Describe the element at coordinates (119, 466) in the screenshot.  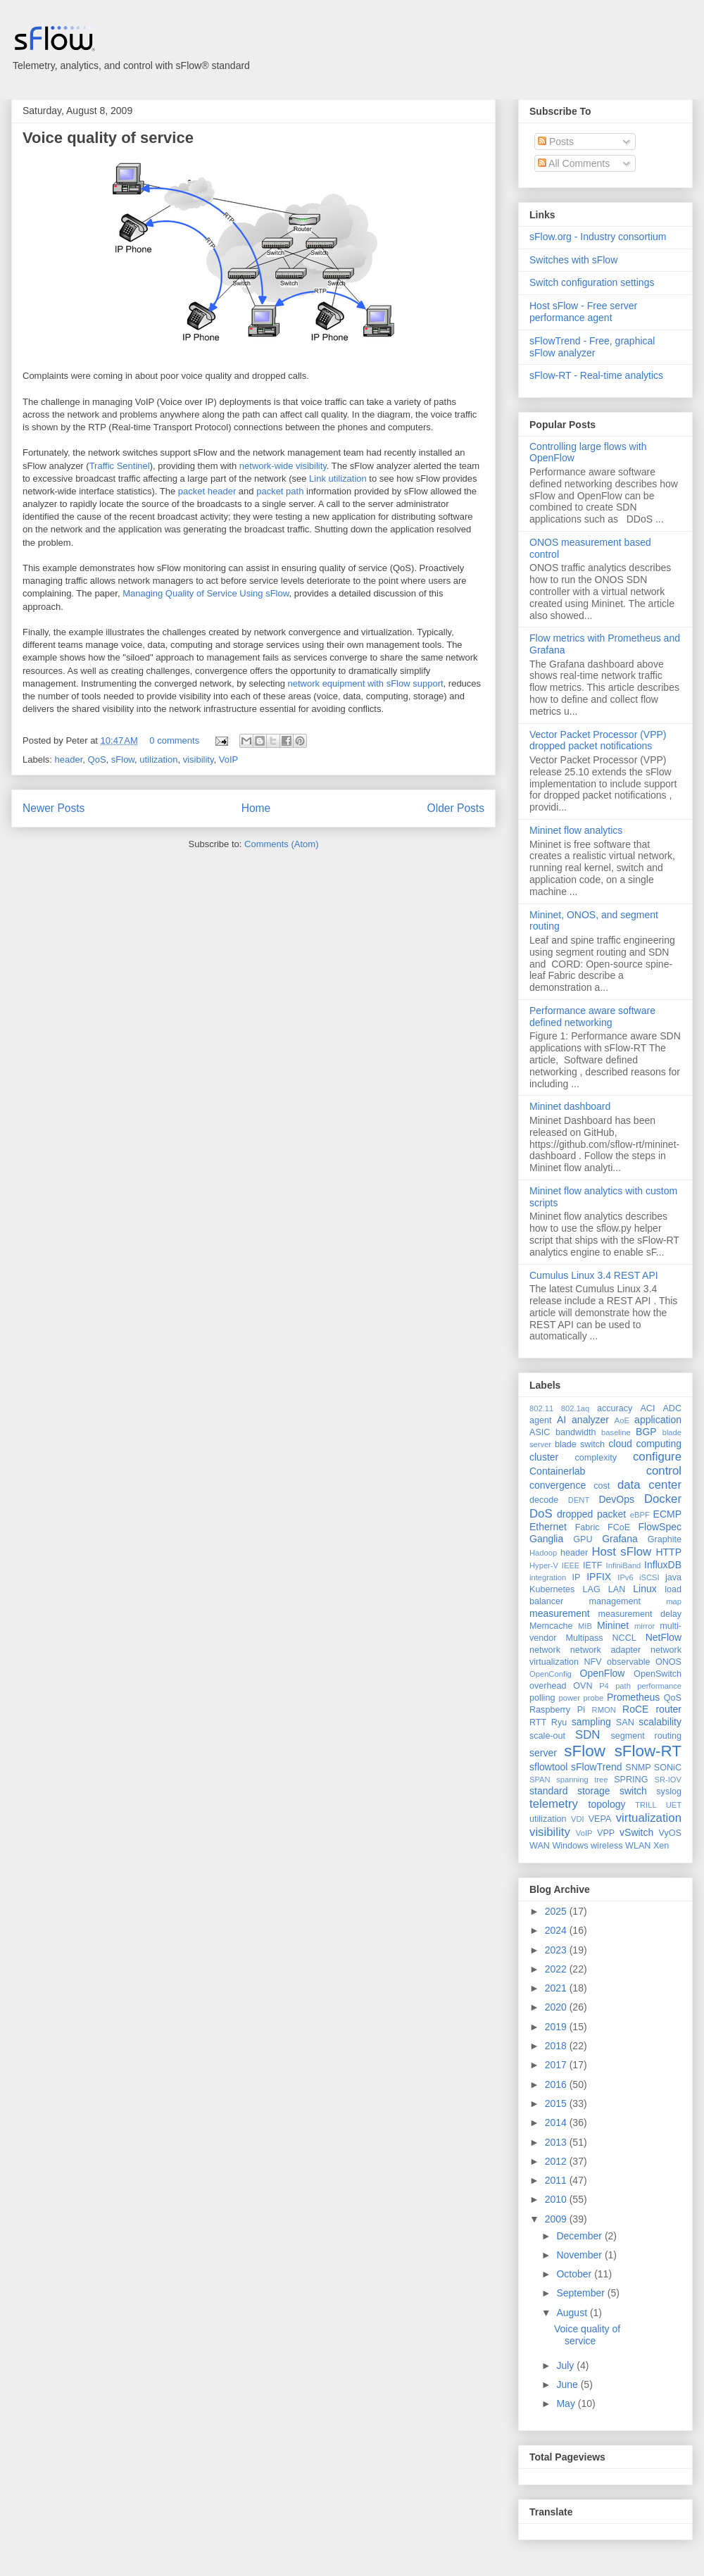
I see `Traffic Sentinel` at that location.